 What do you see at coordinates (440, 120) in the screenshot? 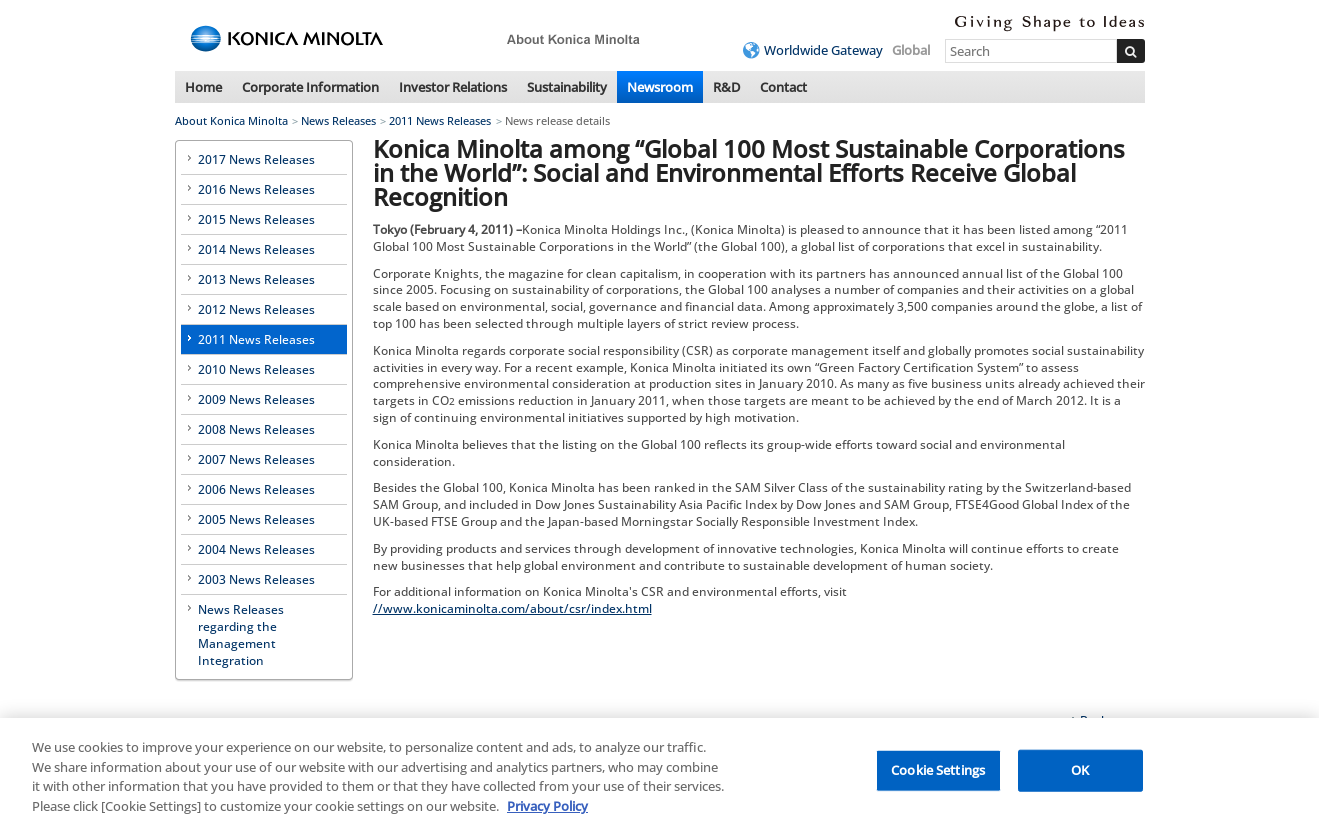
I see `2011 News Releases` at bounding box center [440, 120].